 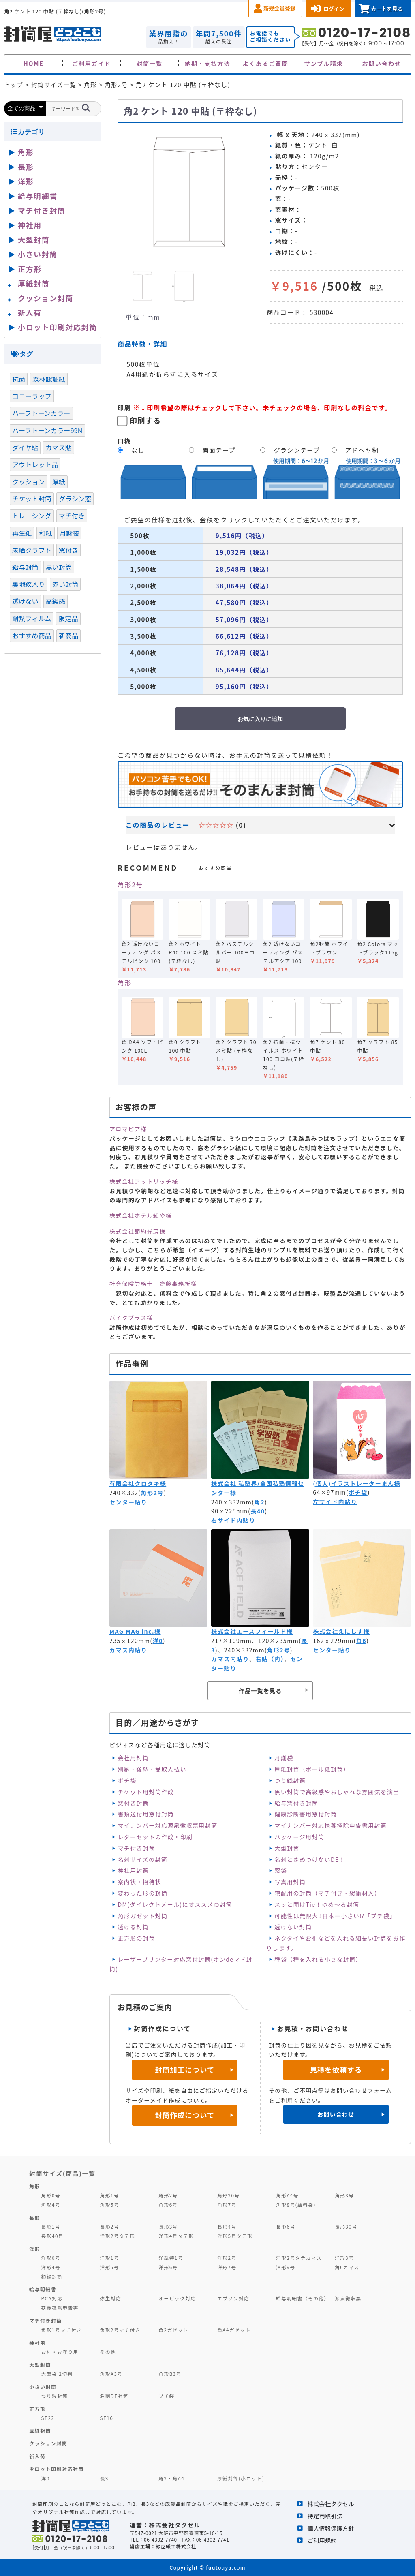 I want to click on 株式会社タクセル, so click(x=331, y=2503).